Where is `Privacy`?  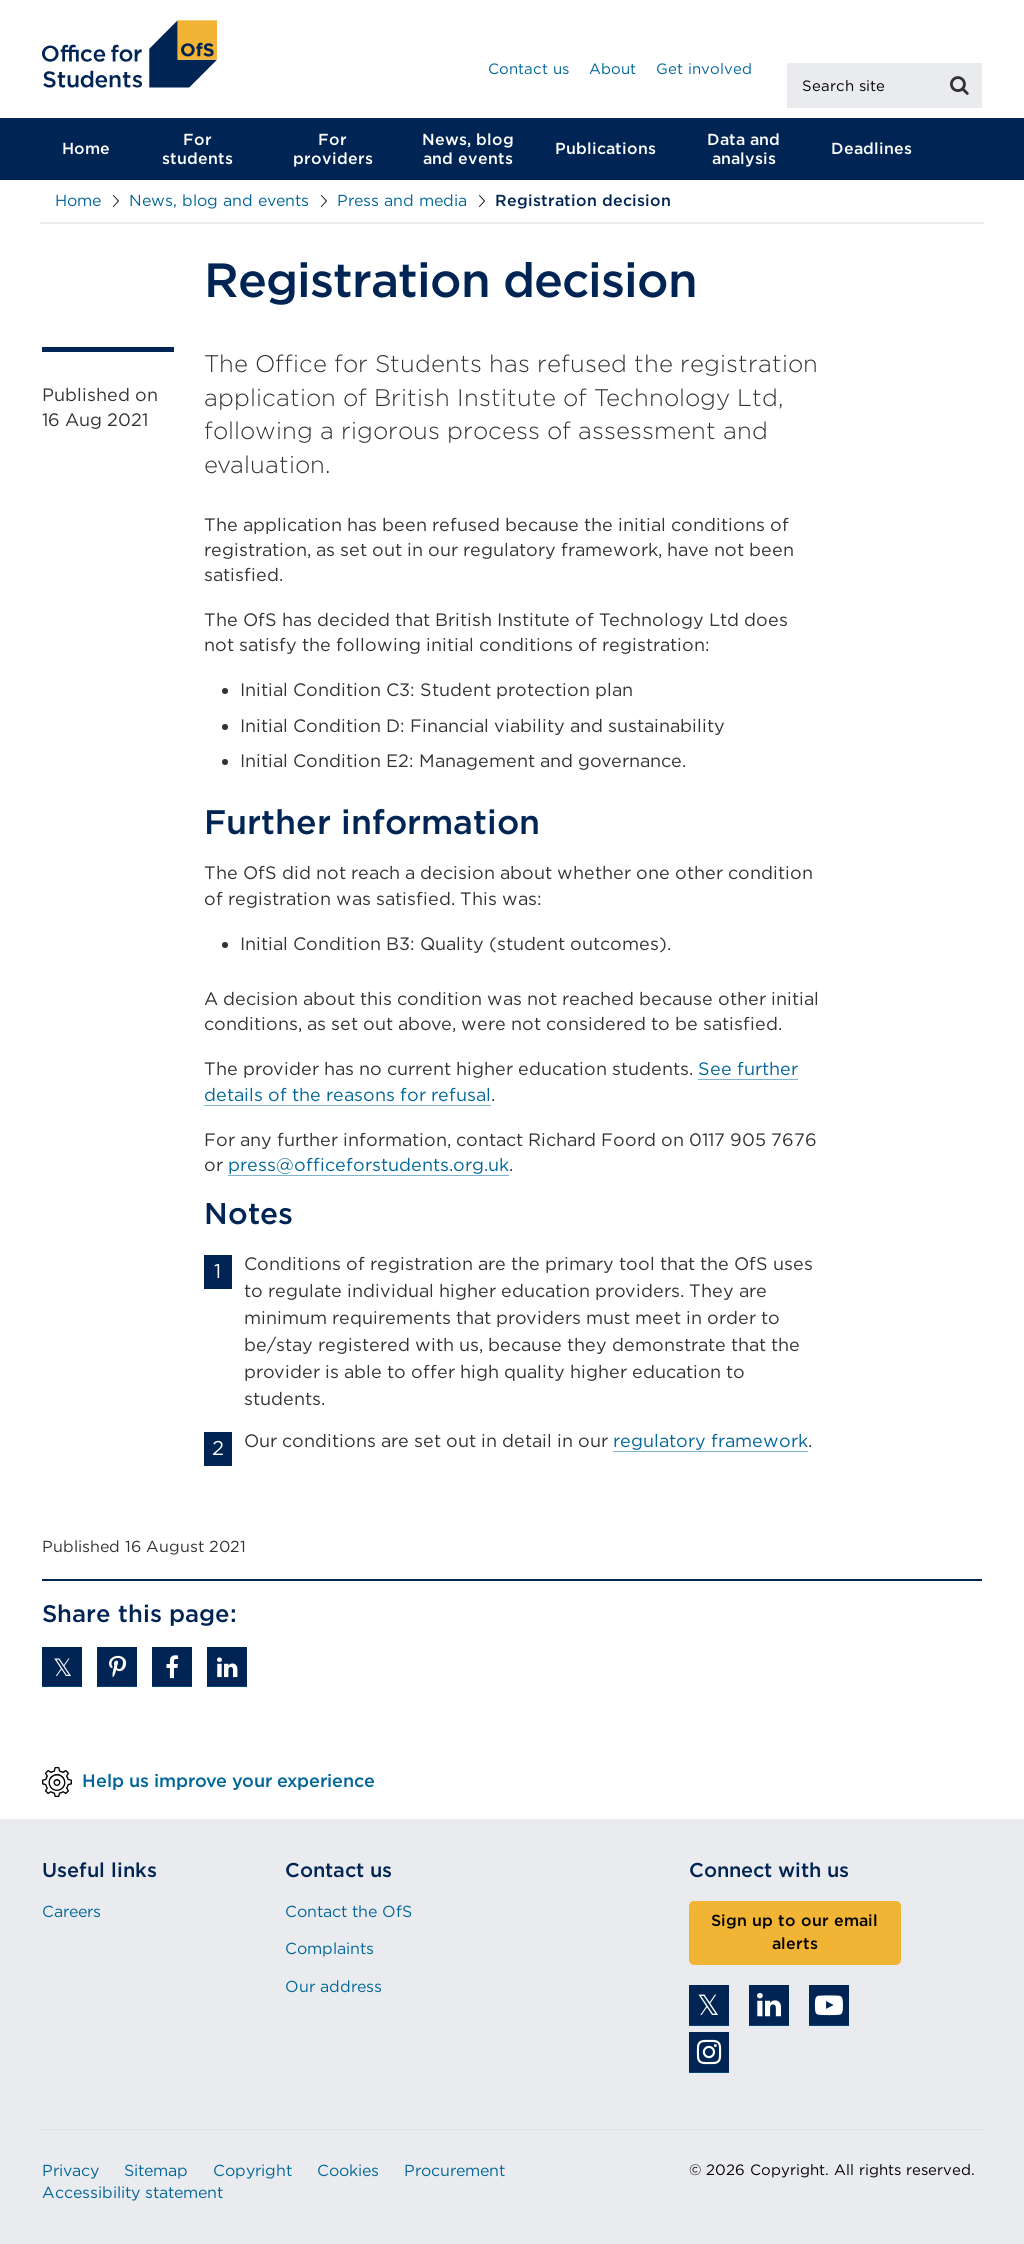 Privacy is located at coordinates (70, 2170).